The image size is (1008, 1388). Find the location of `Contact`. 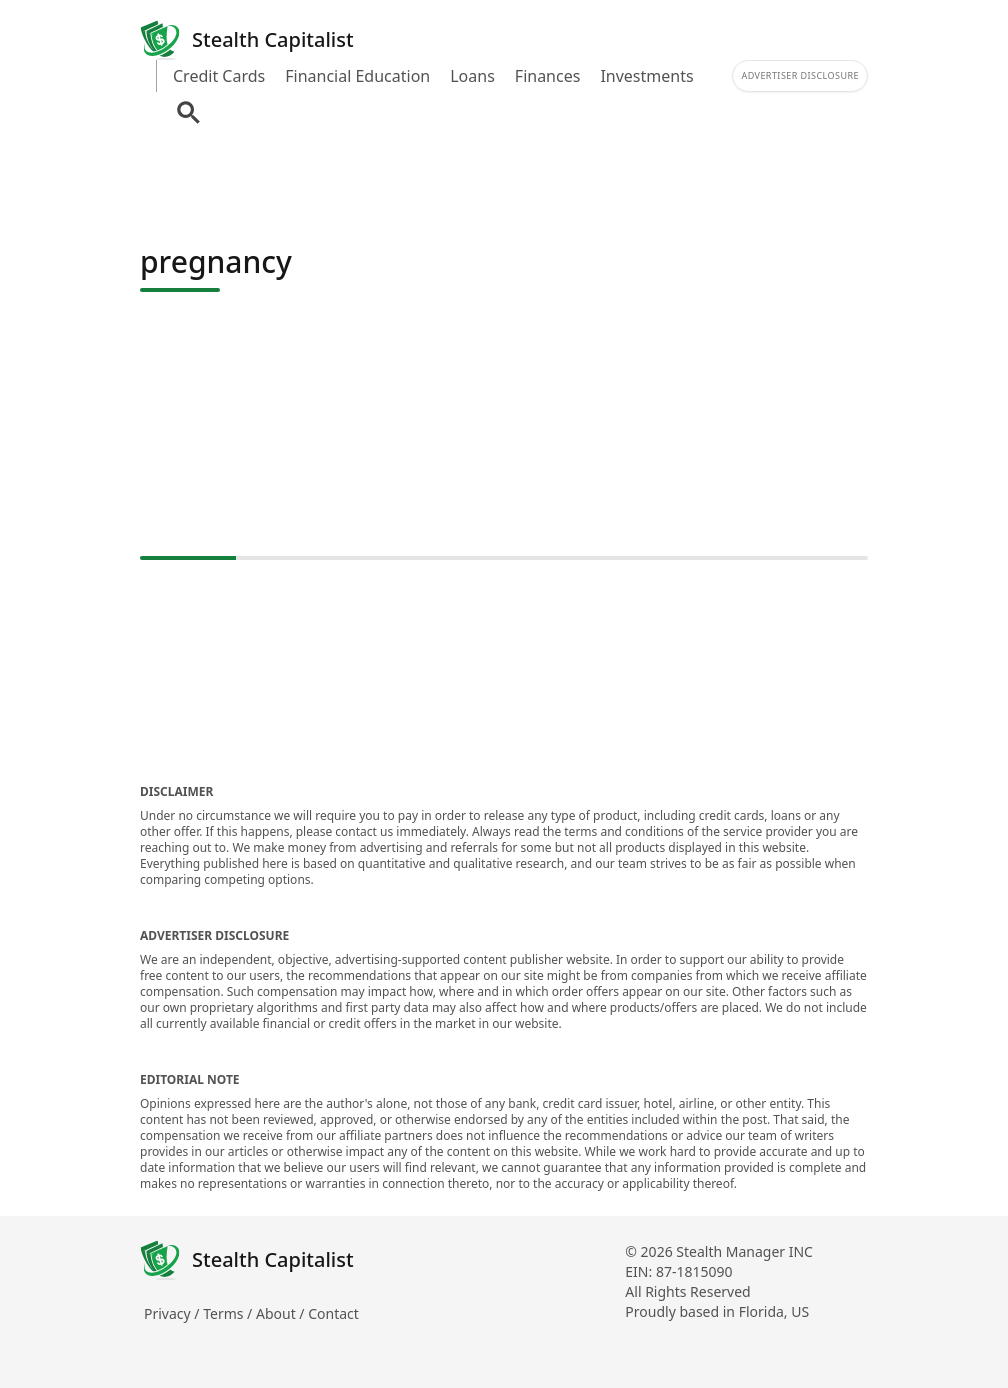

Contact is located at coordinates (333, 1313).